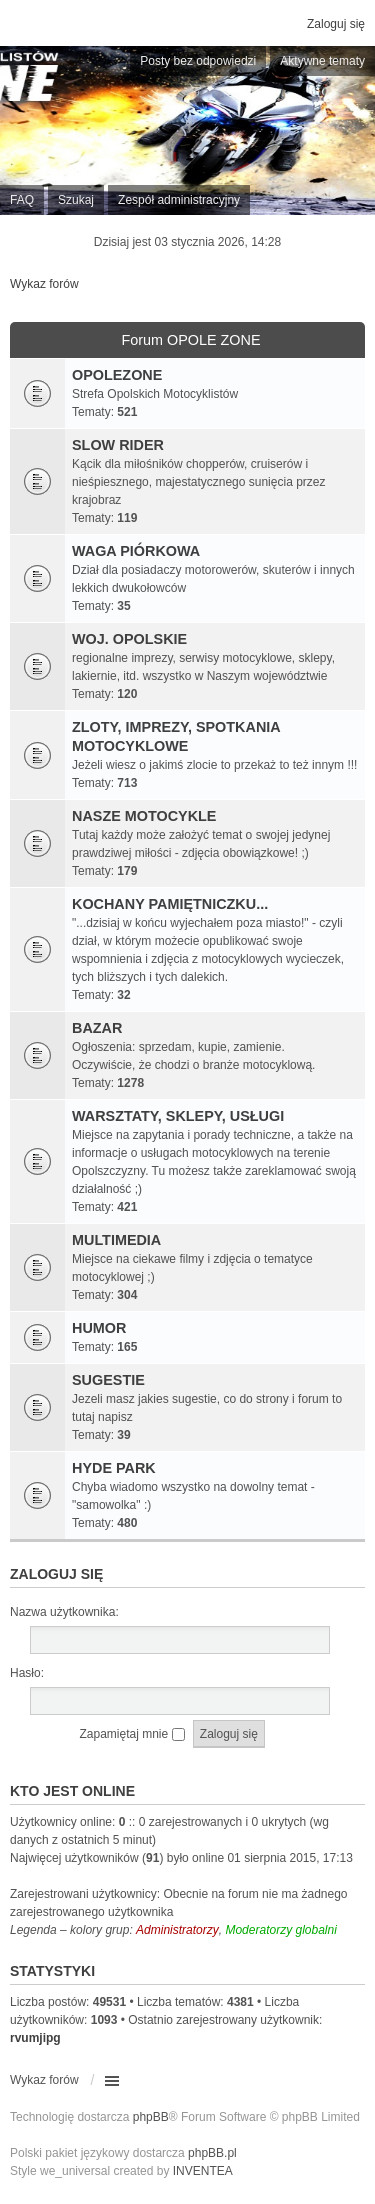 The image size is (375, 2204). What do you see at coordinates (144, 816) in the screenshot?
I see `NASZE MOTOCYKLE` at bounding box center [144, 816].